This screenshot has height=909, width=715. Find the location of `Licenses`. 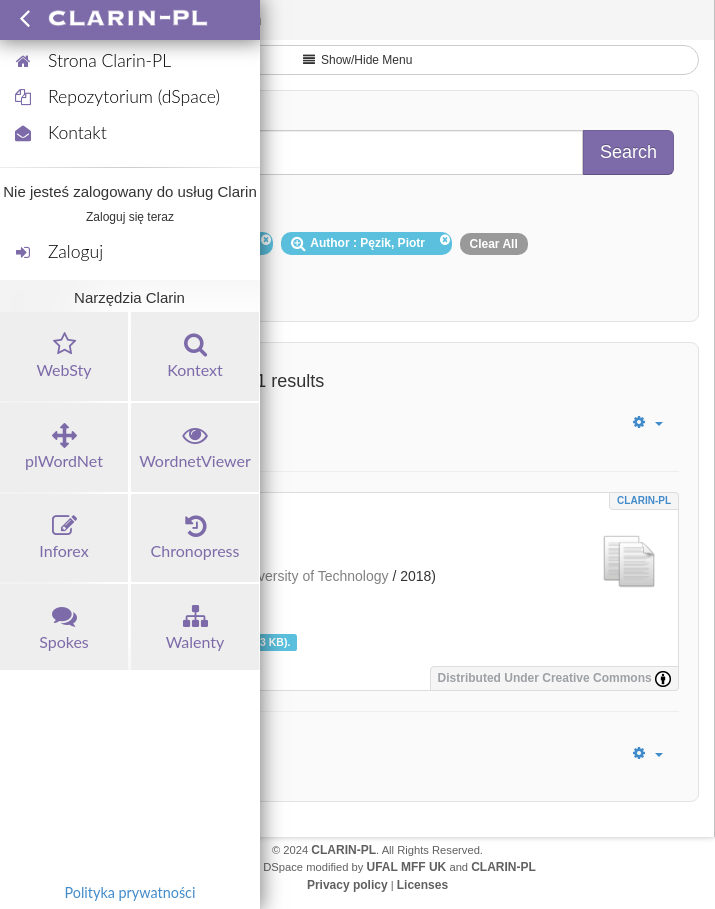

Licenses is located at coordinates (422, 885).